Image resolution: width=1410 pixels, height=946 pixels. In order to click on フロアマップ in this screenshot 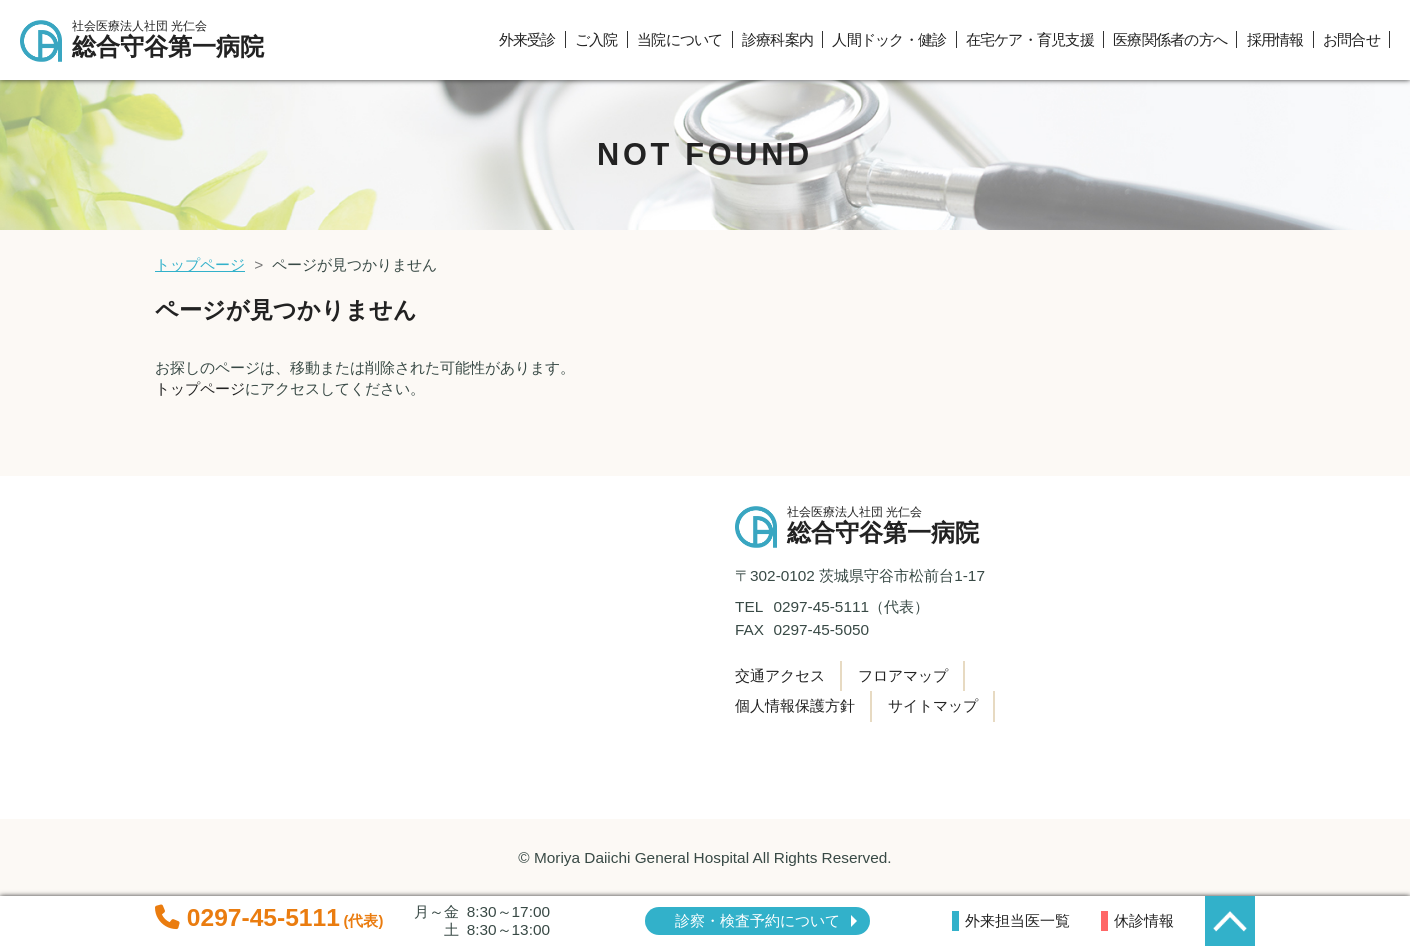, I will do `click(903, 675)`.